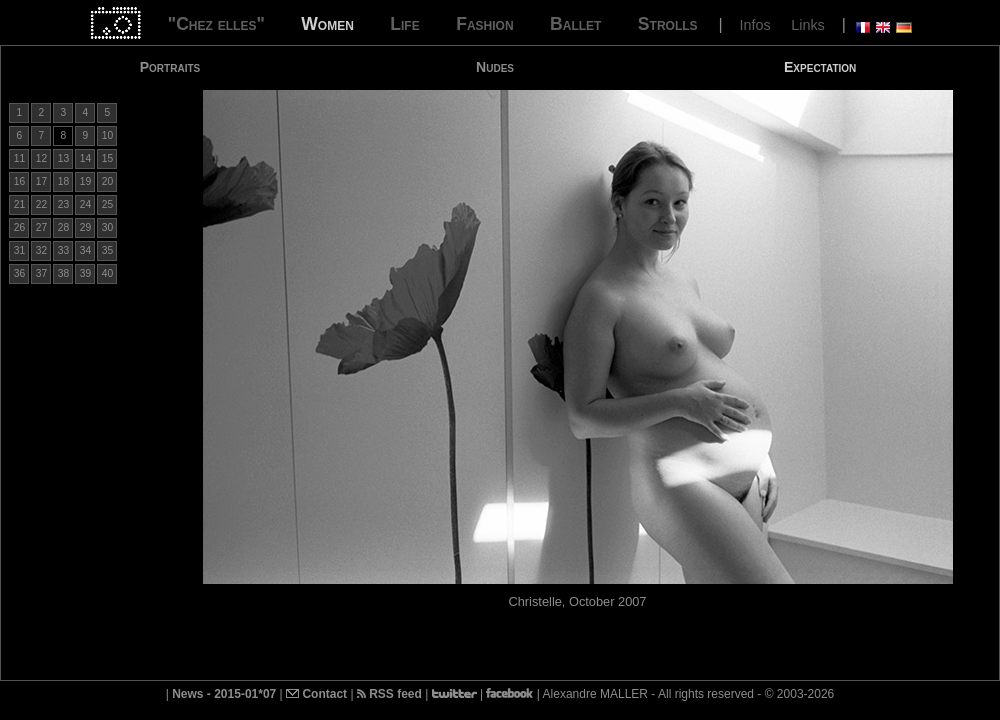 The width and height of the screenshot is (1000, 720). I want to click on 30, so click(107, 227).